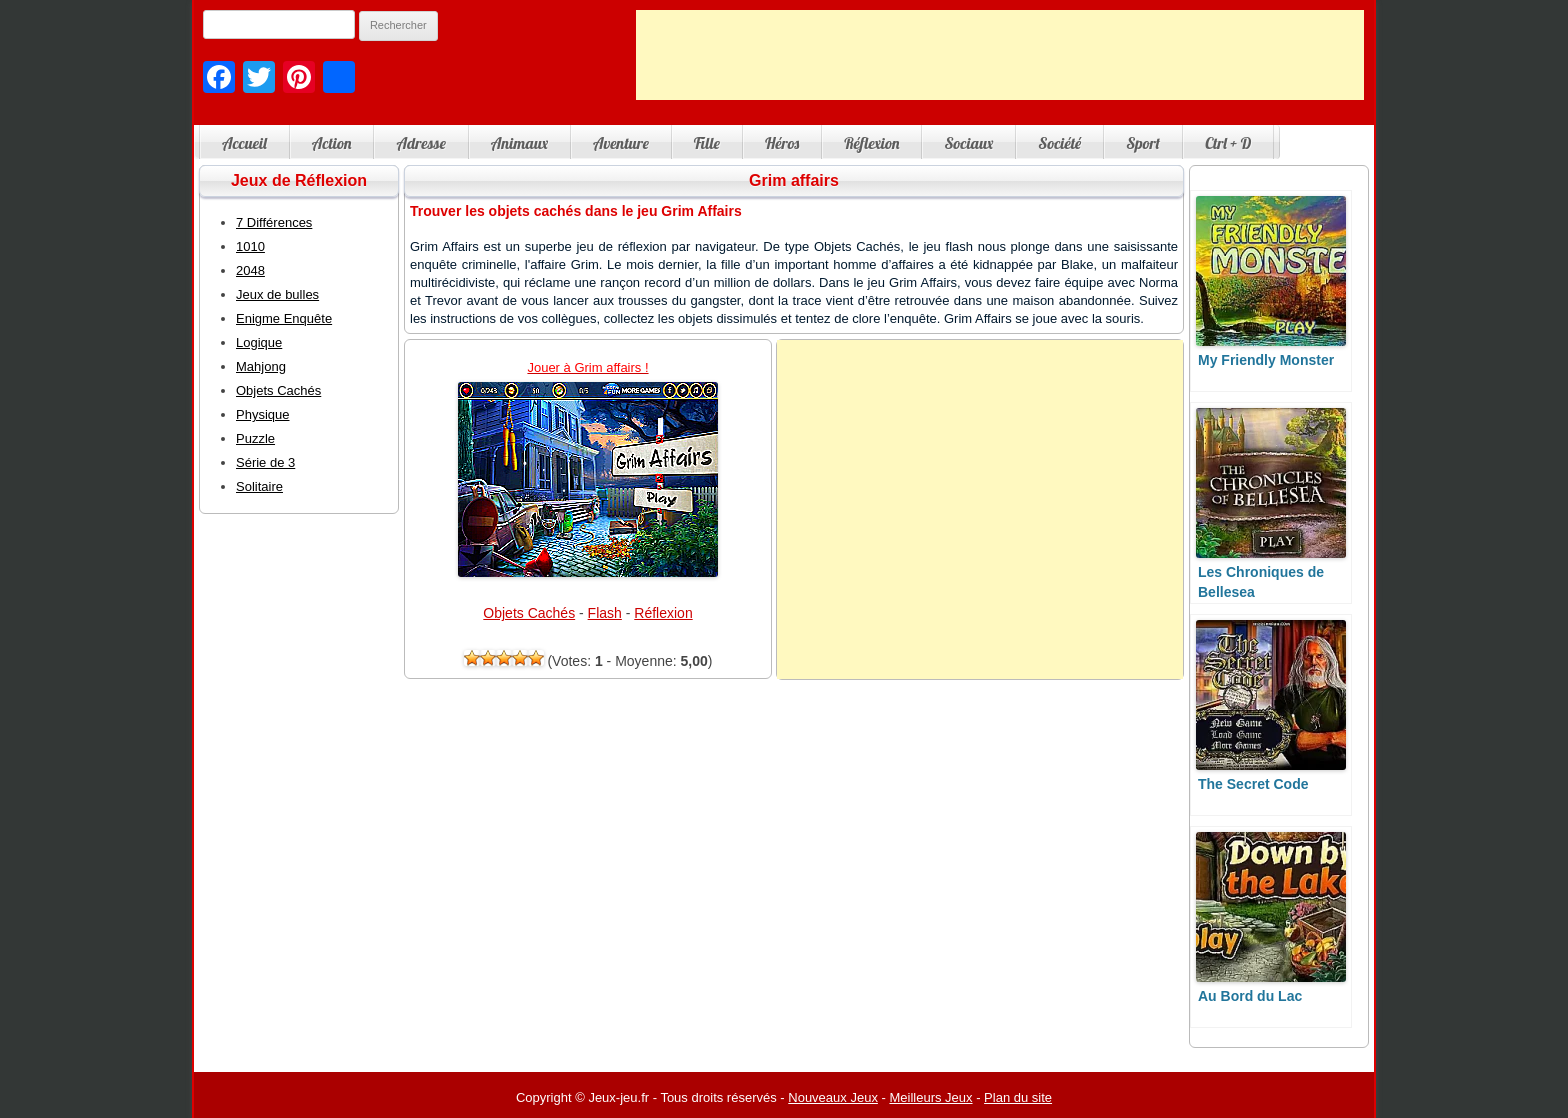  I want to click on Meilleurs Jeux, so click(930, 1097).